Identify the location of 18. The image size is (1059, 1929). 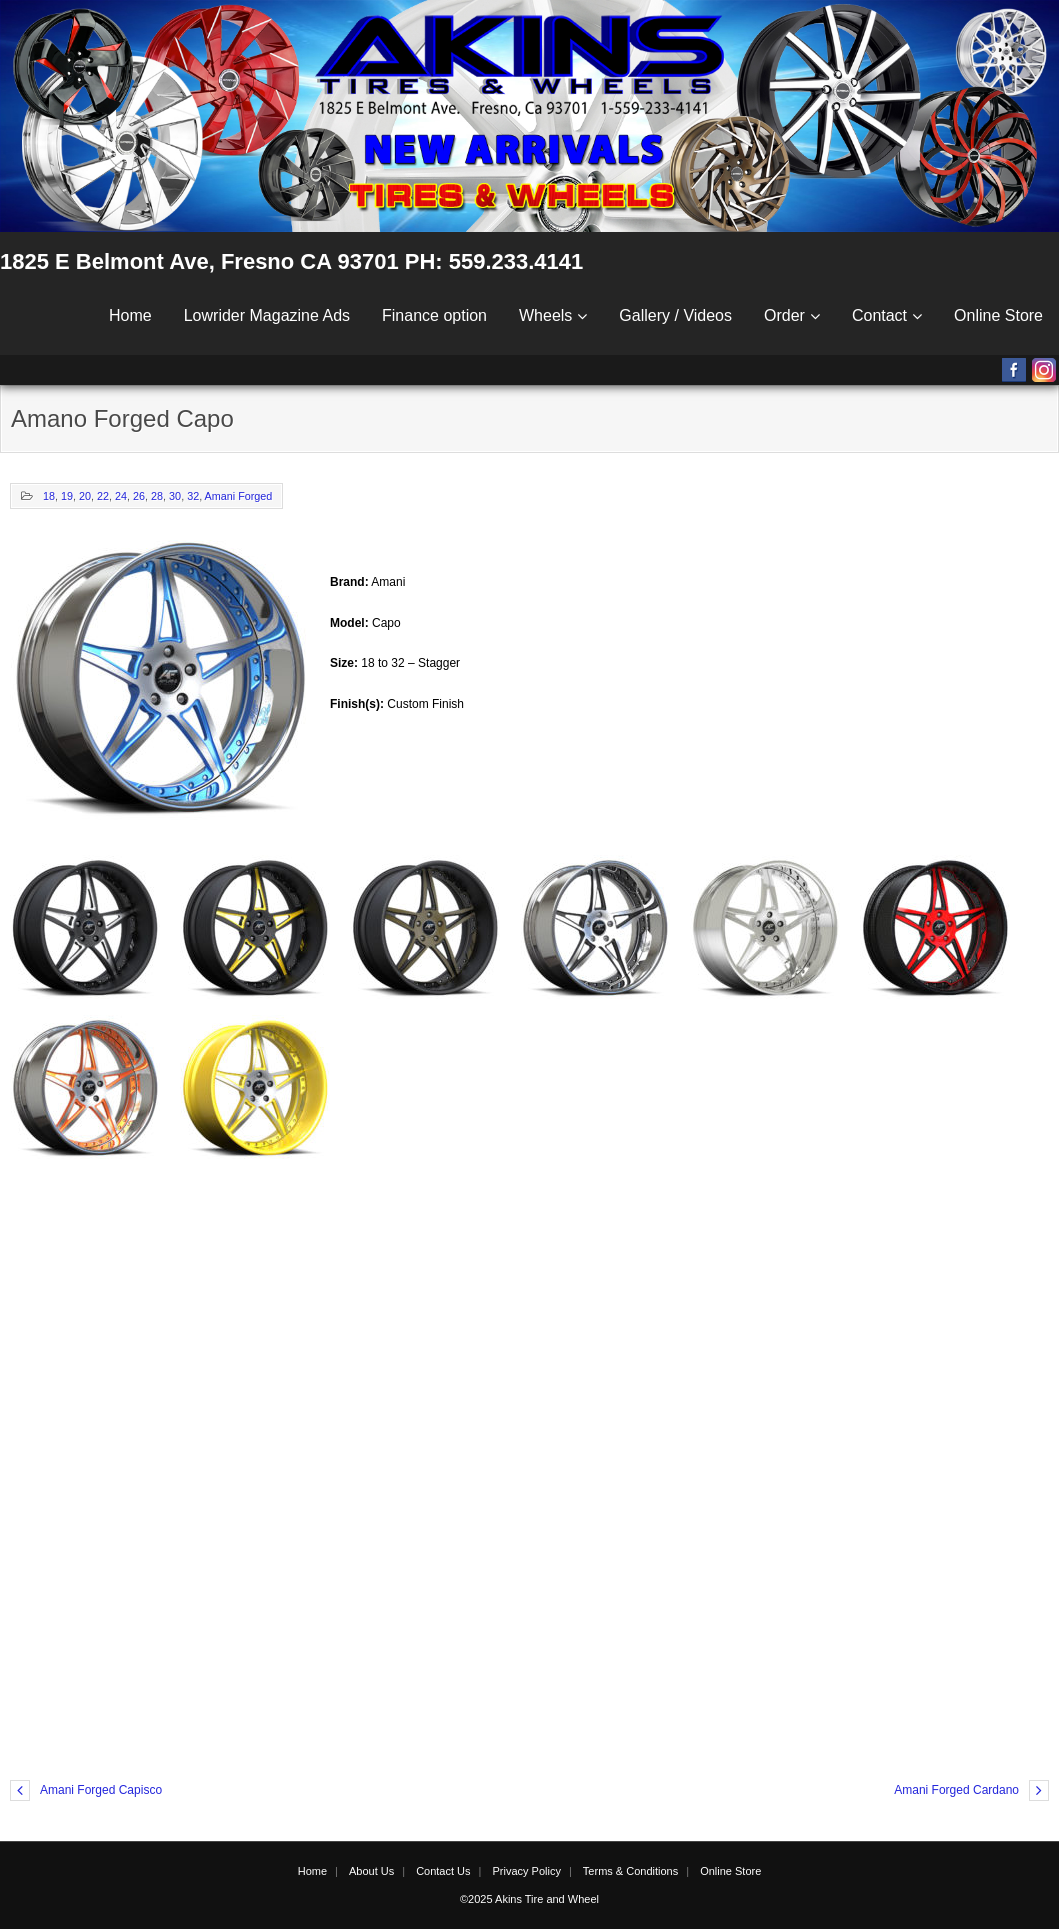
(49, 496).